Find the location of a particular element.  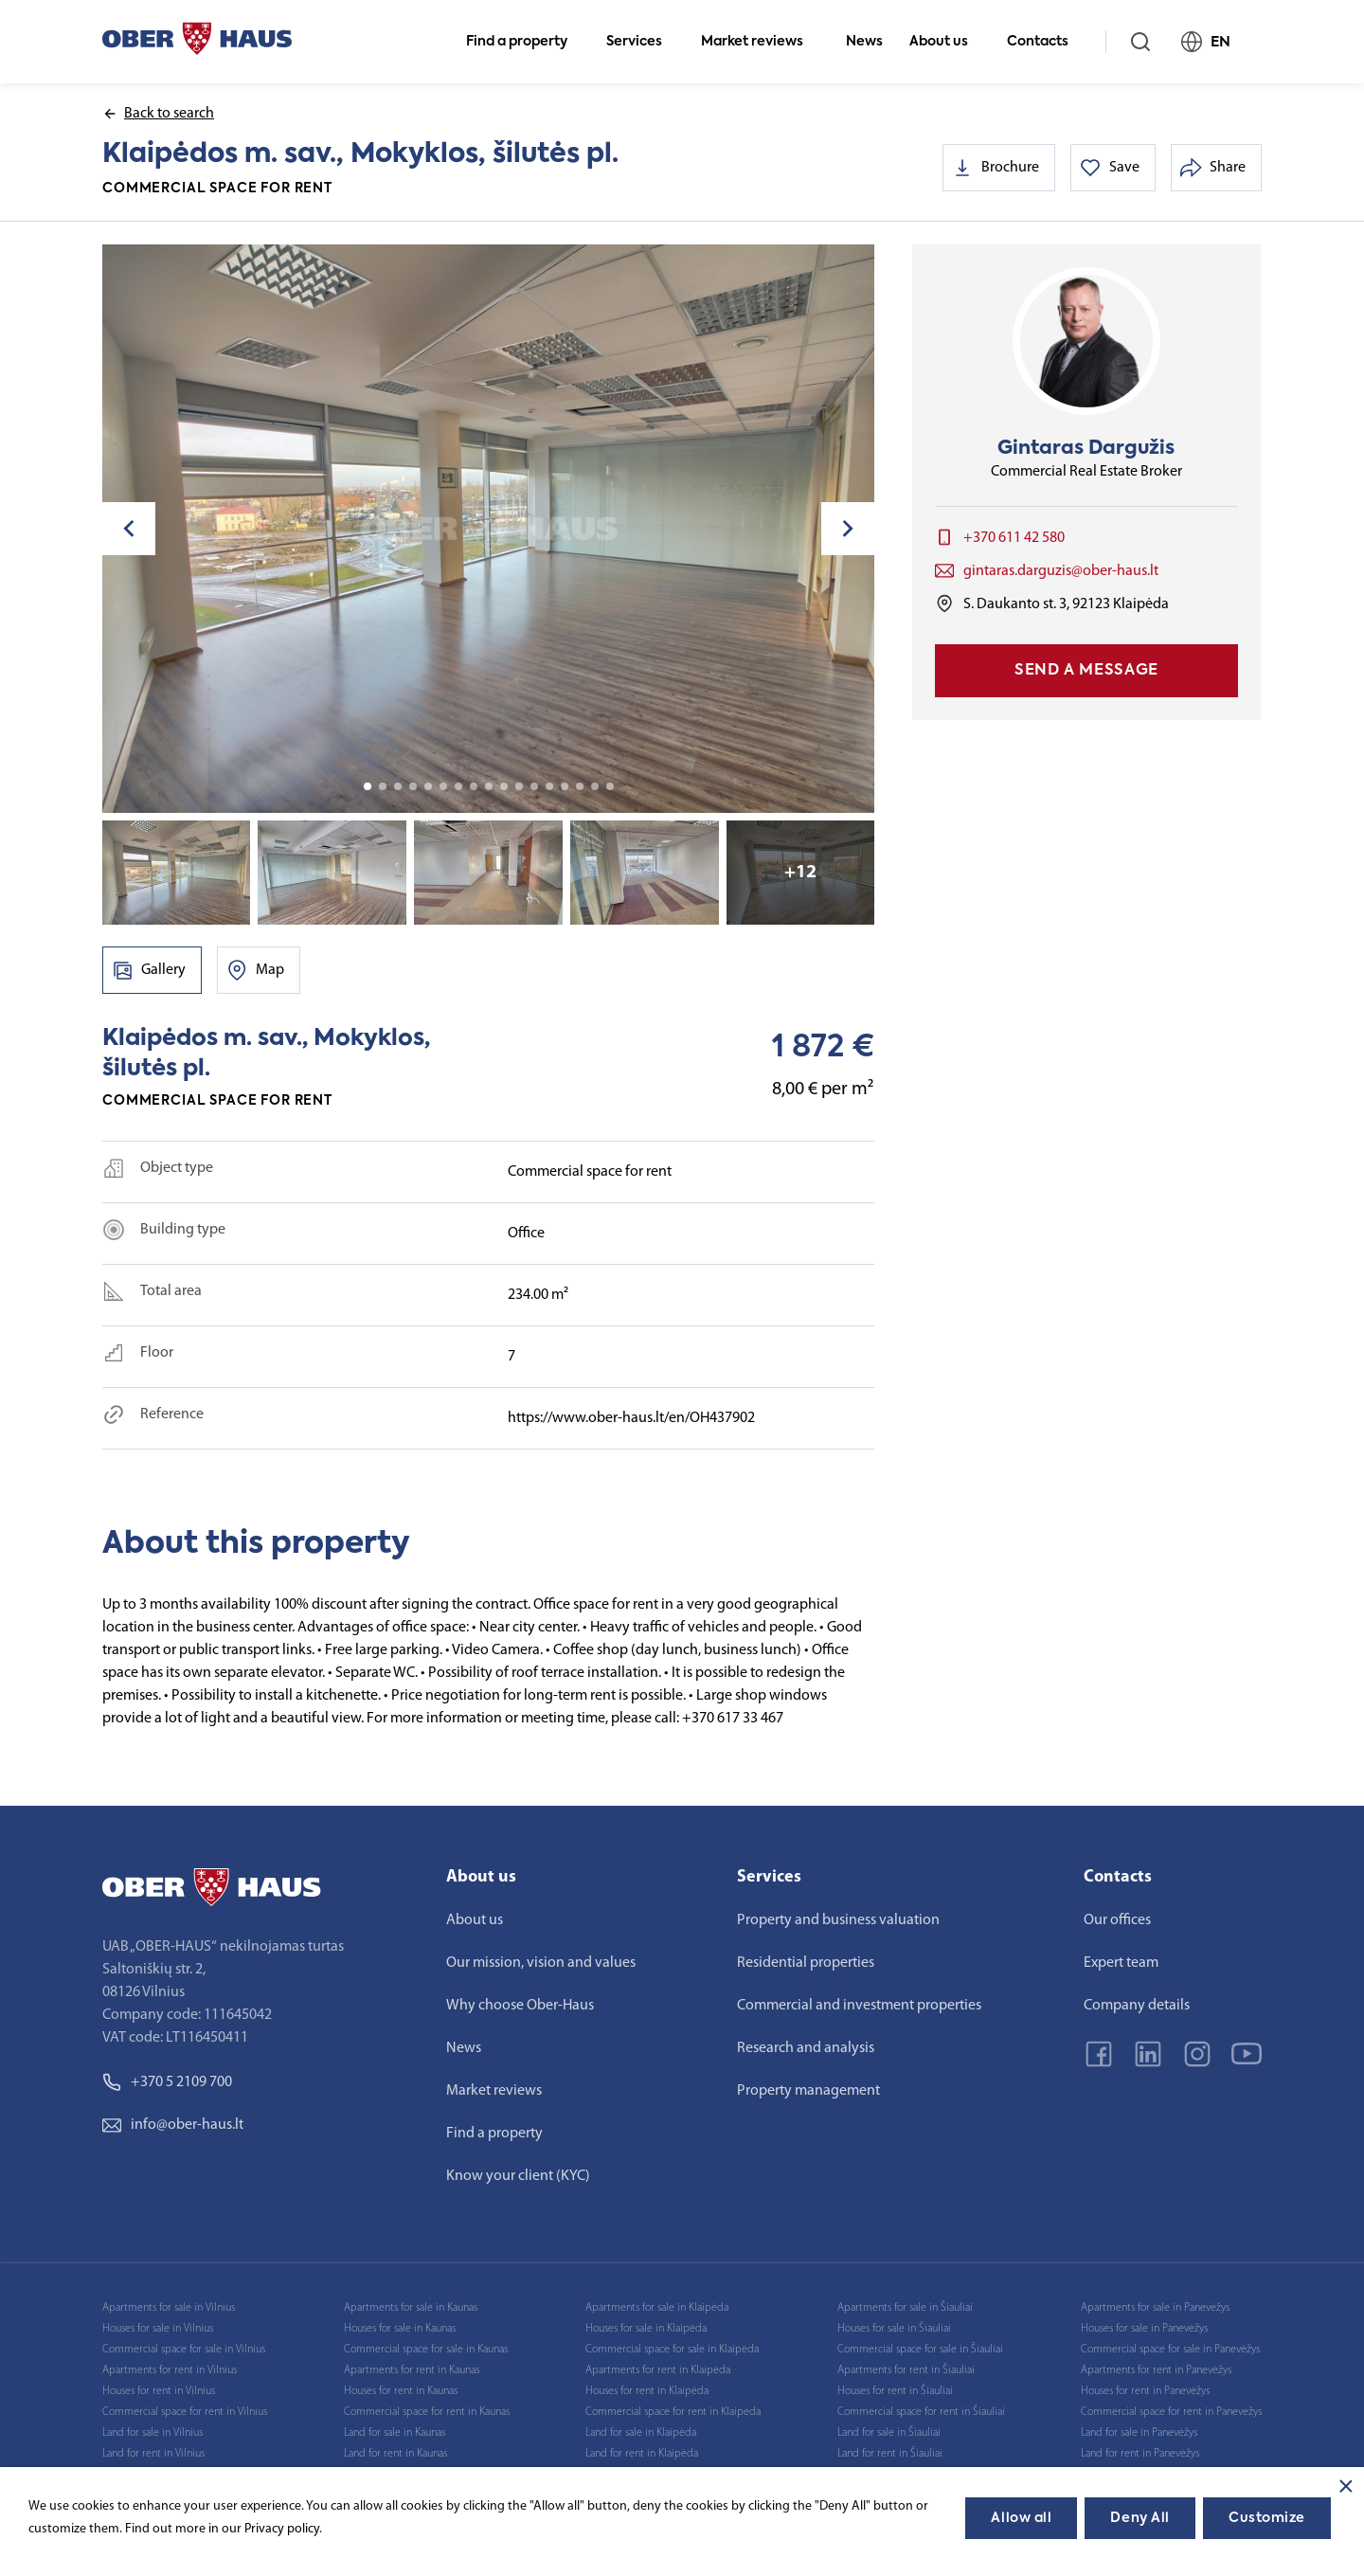

Commercial space for sale in Panevėžys is located at coordinates (1170, 2349).